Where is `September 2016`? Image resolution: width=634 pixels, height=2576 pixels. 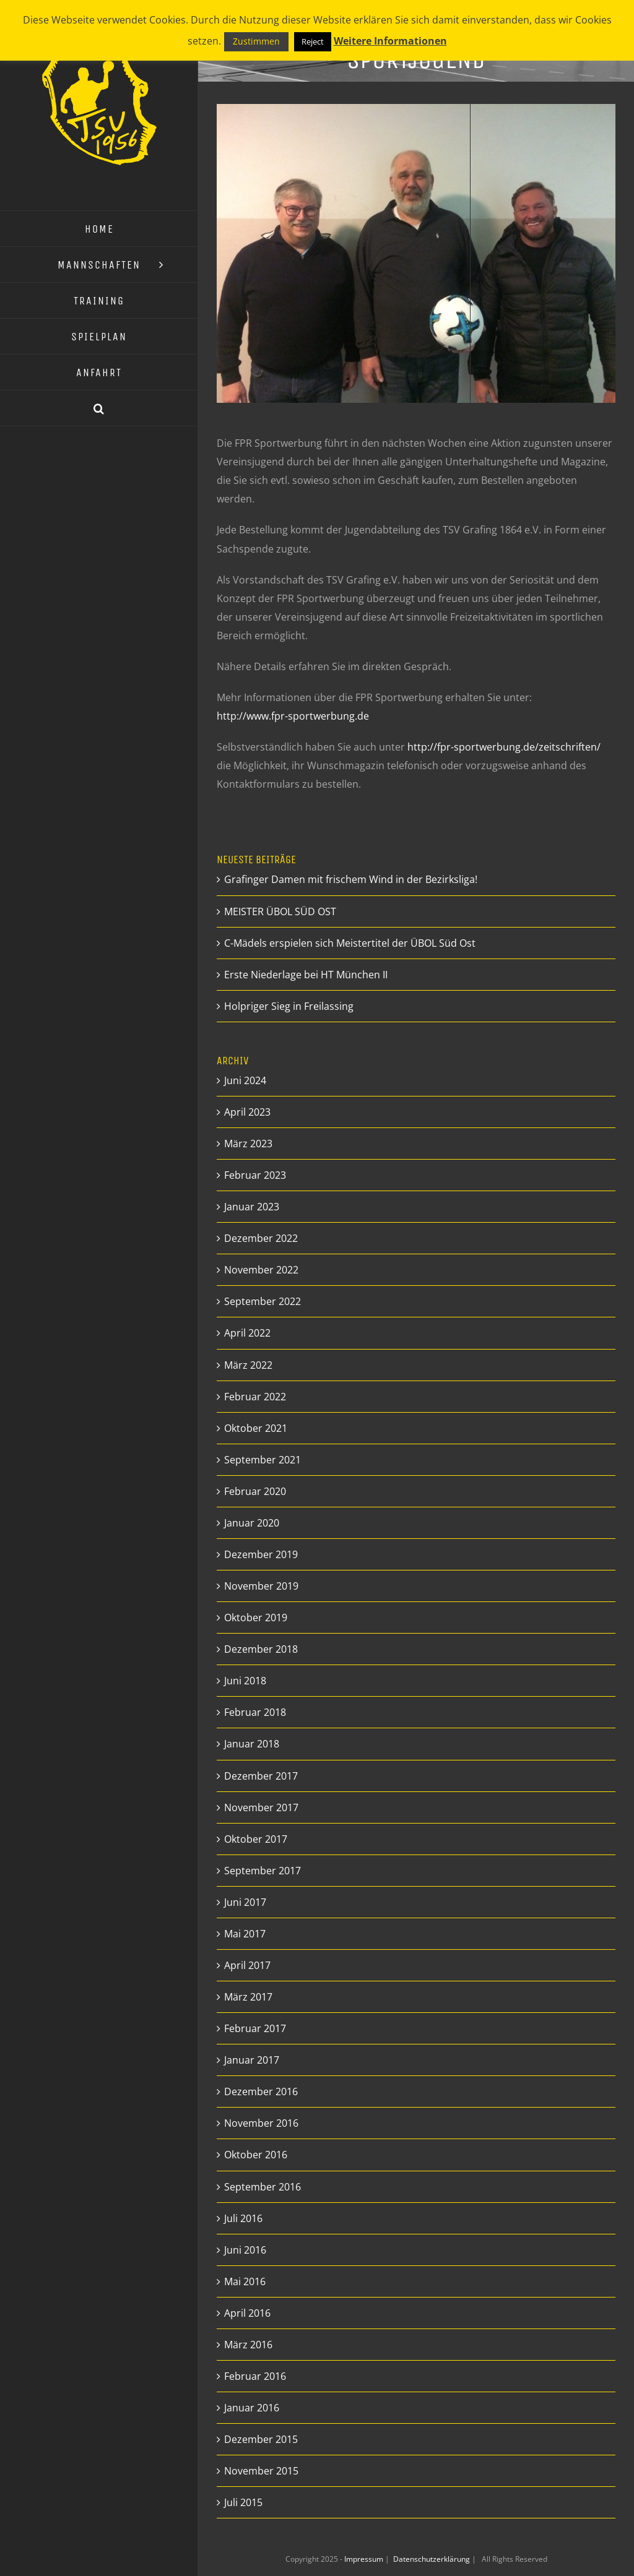
September 2016 is located at coordinates (262, 2187).